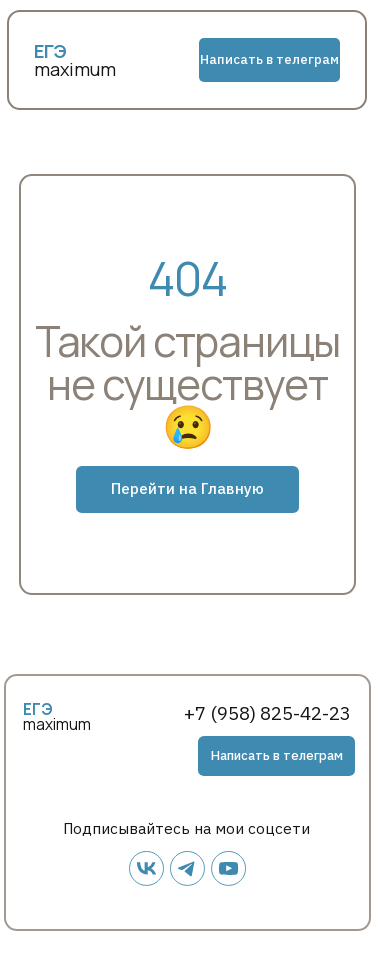  I want to click on +7 (958) 825-42-23, so click(267, 713).